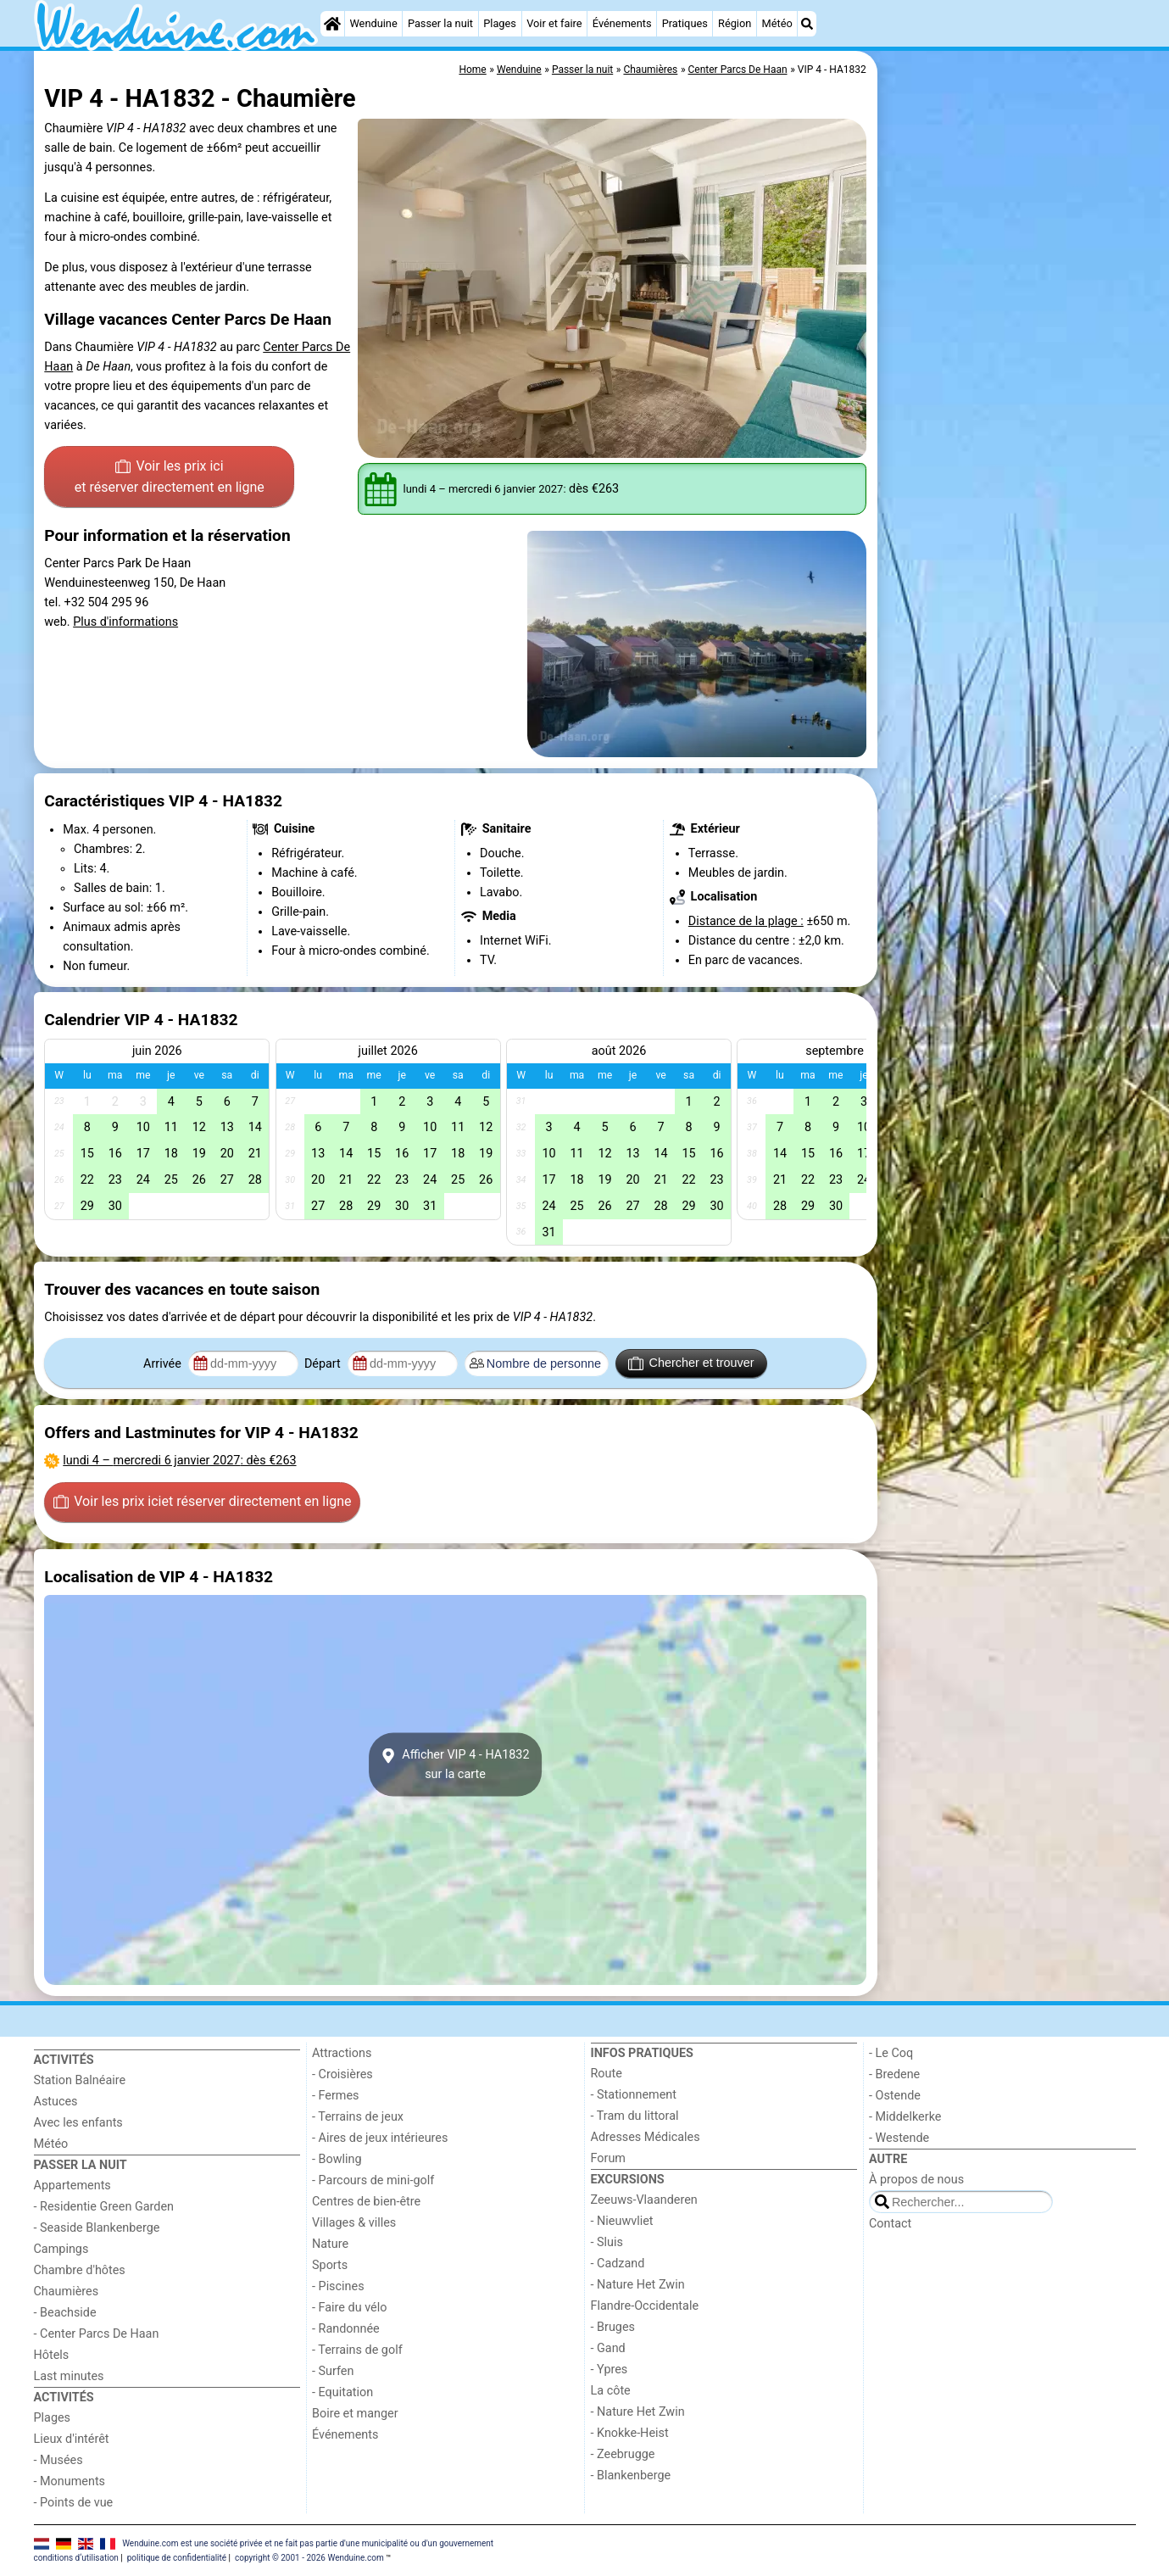 The width and height of the screenshot is (1169, 2576). Describe the element at coordinates (644, 2200) in the screenshot. I see `Zeeuws-Vlaanderen` at that location.